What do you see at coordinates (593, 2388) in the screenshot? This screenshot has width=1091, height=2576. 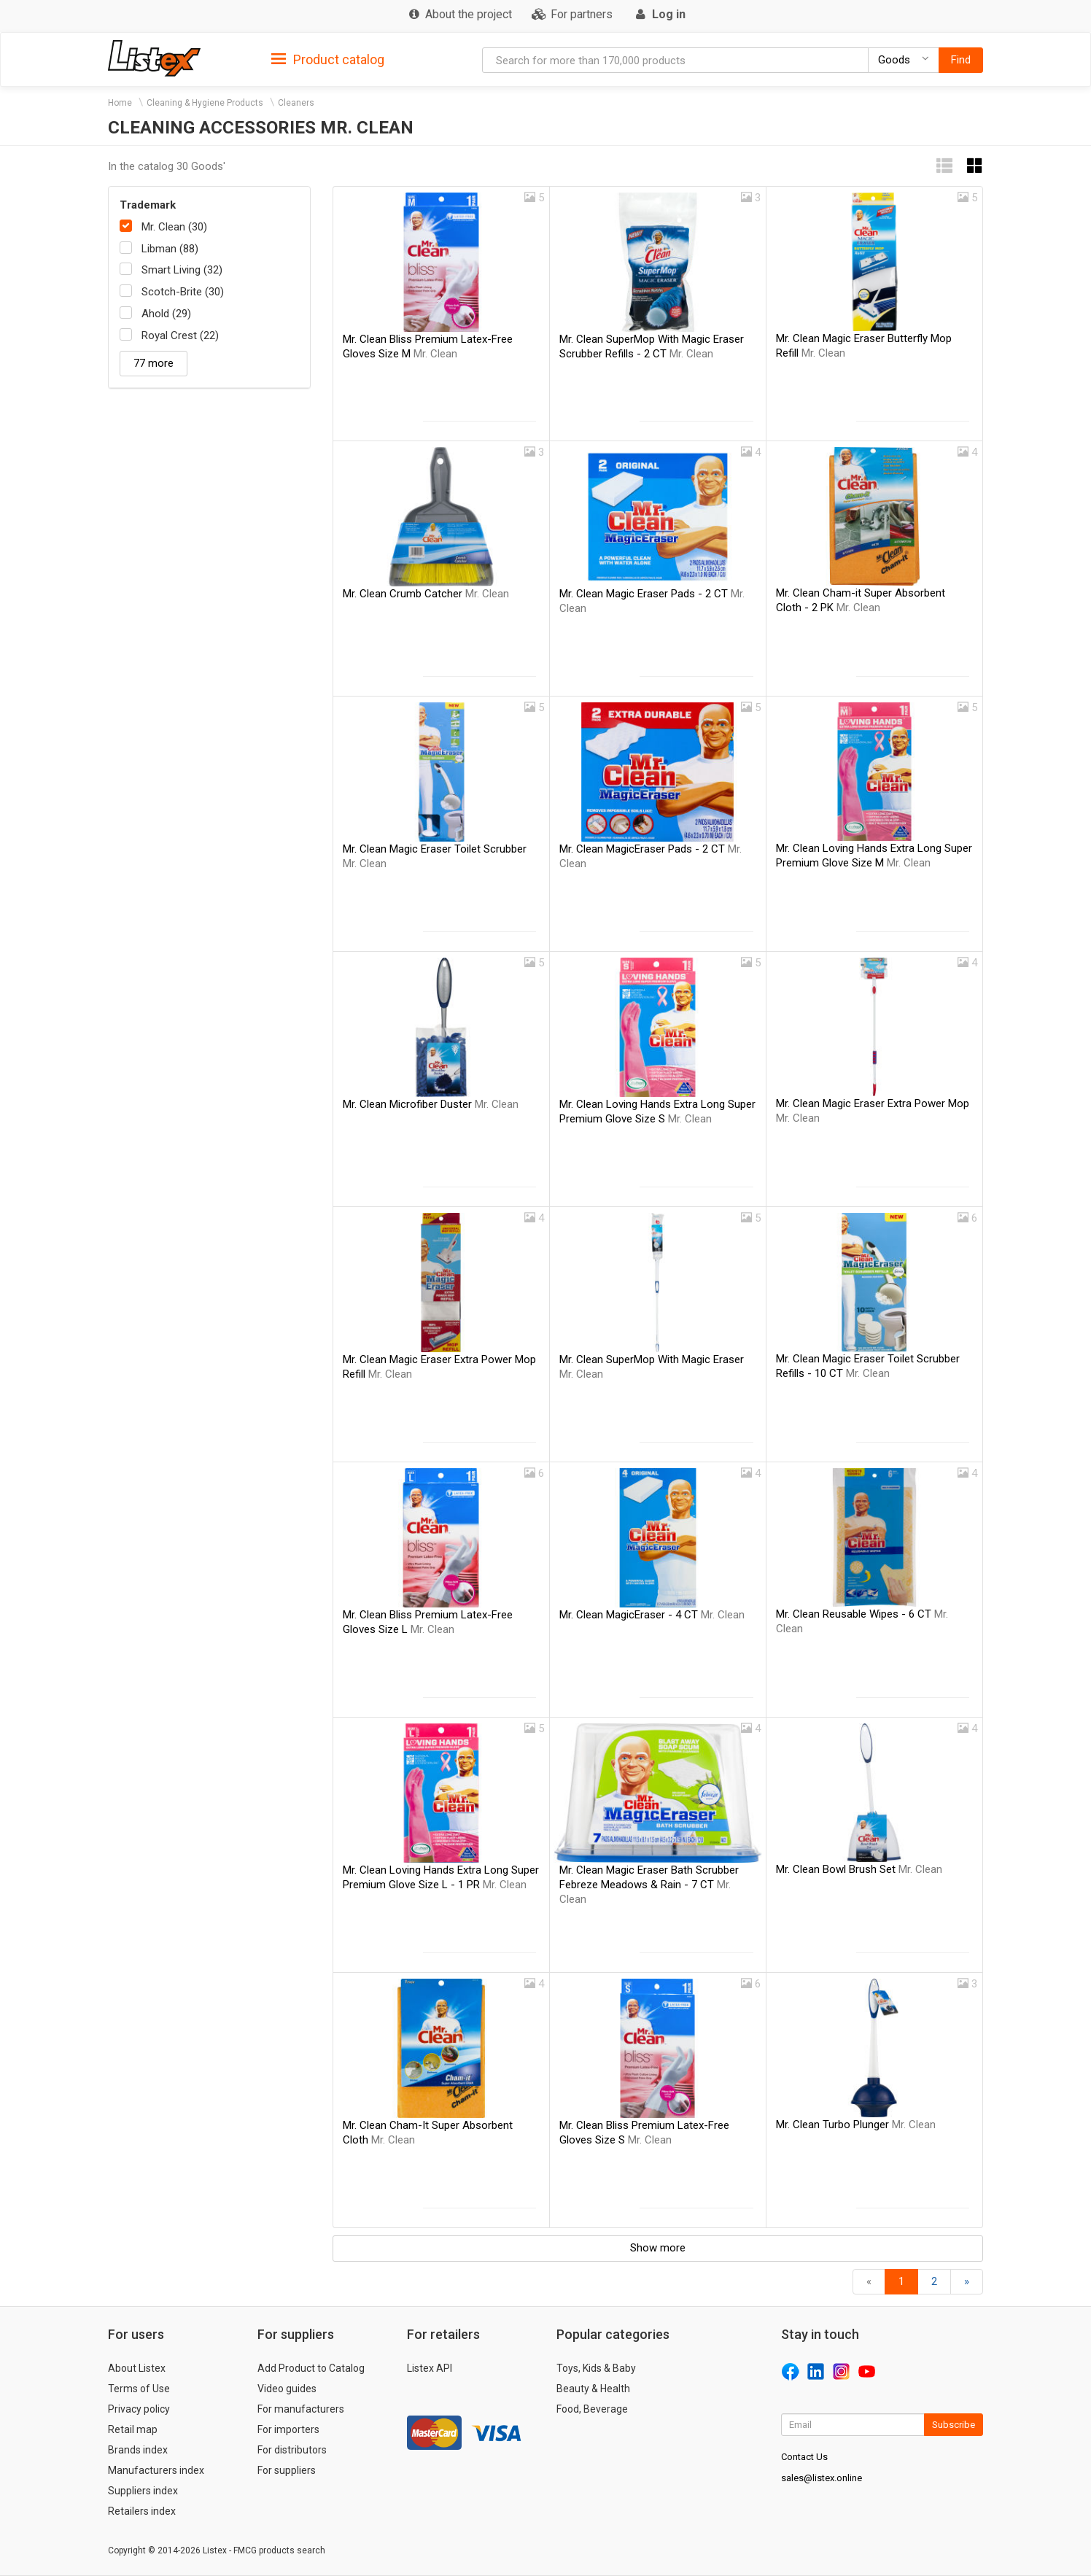 I see `Beauty & Health` at bounding box center [593, 2388].